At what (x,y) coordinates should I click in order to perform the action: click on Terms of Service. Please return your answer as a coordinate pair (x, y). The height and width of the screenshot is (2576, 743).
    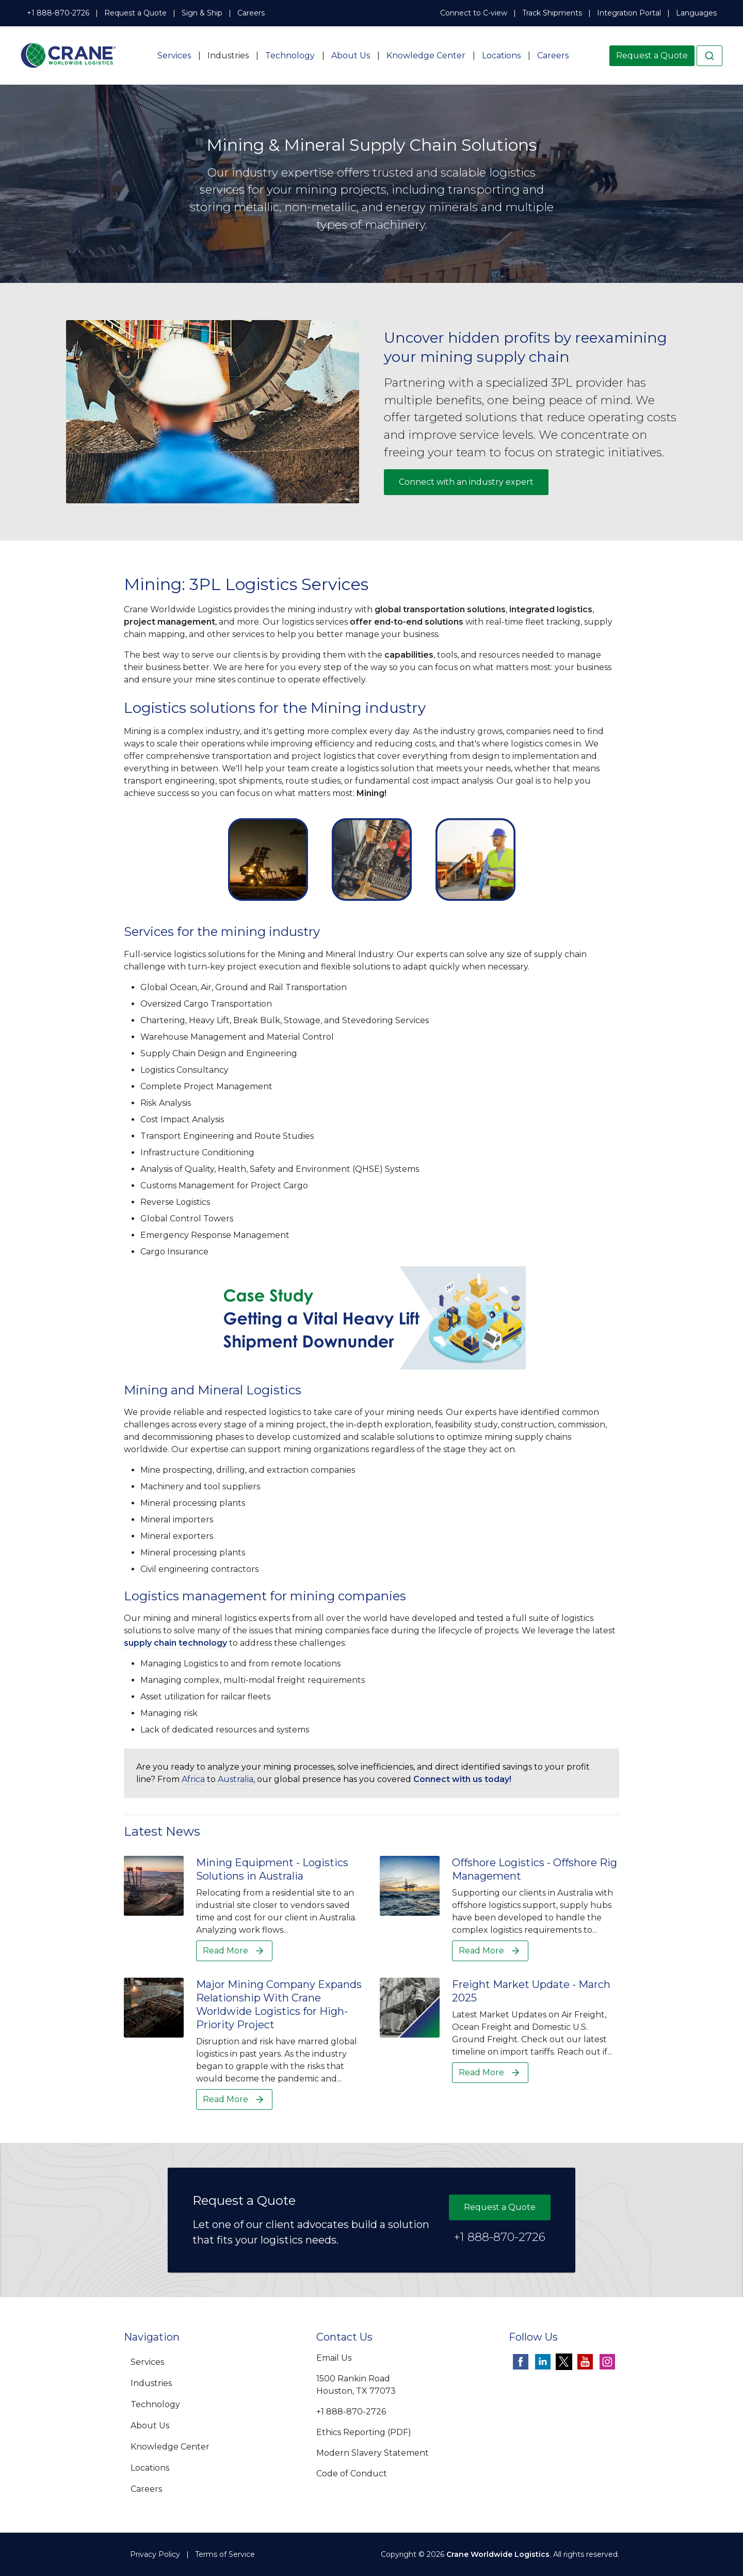
    Looking at the image, I should click on (225, 2554).